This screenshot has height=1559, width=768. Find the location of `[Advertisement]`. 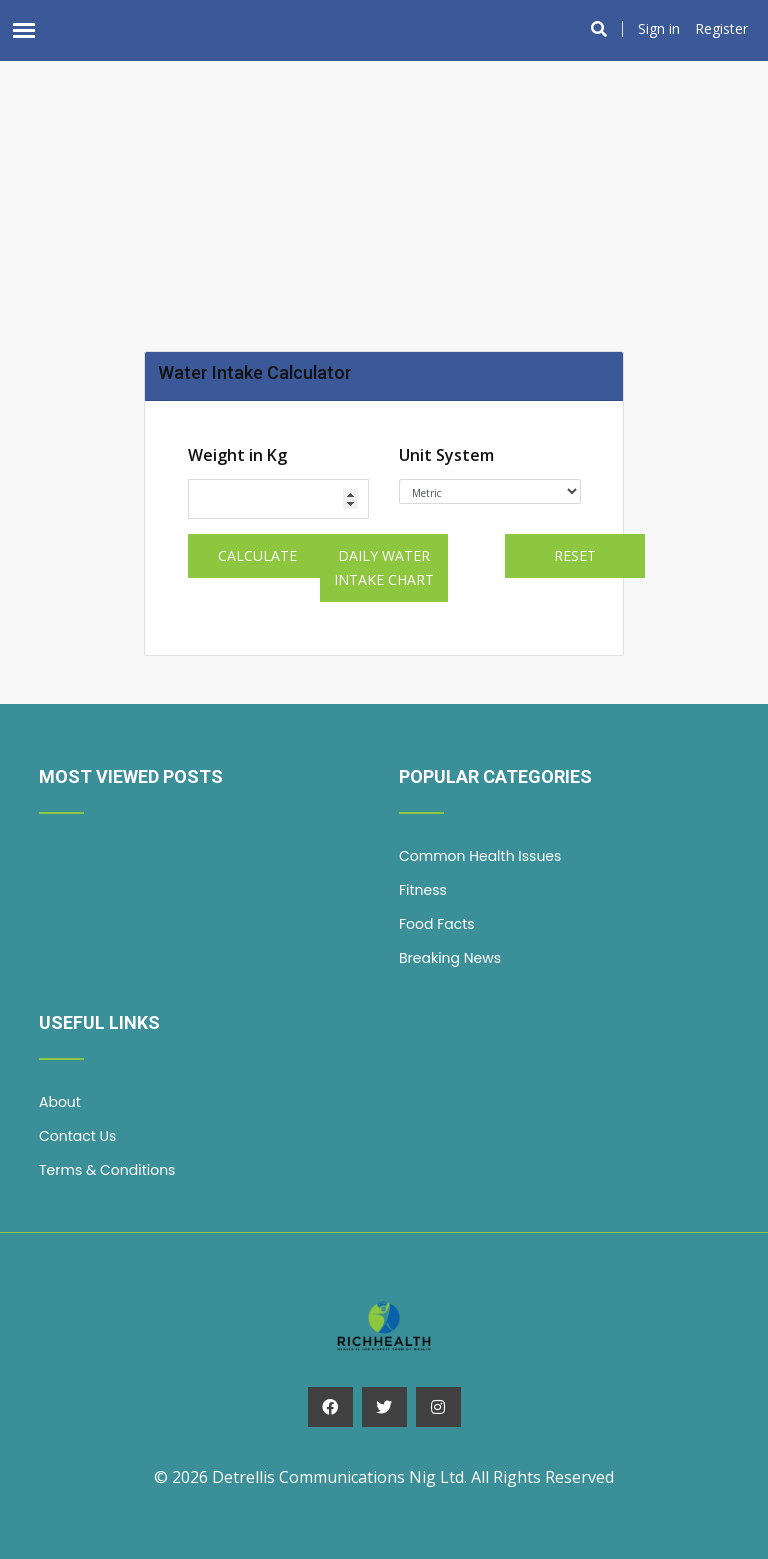

[Advertisement] is located at coordinates (384, 151).